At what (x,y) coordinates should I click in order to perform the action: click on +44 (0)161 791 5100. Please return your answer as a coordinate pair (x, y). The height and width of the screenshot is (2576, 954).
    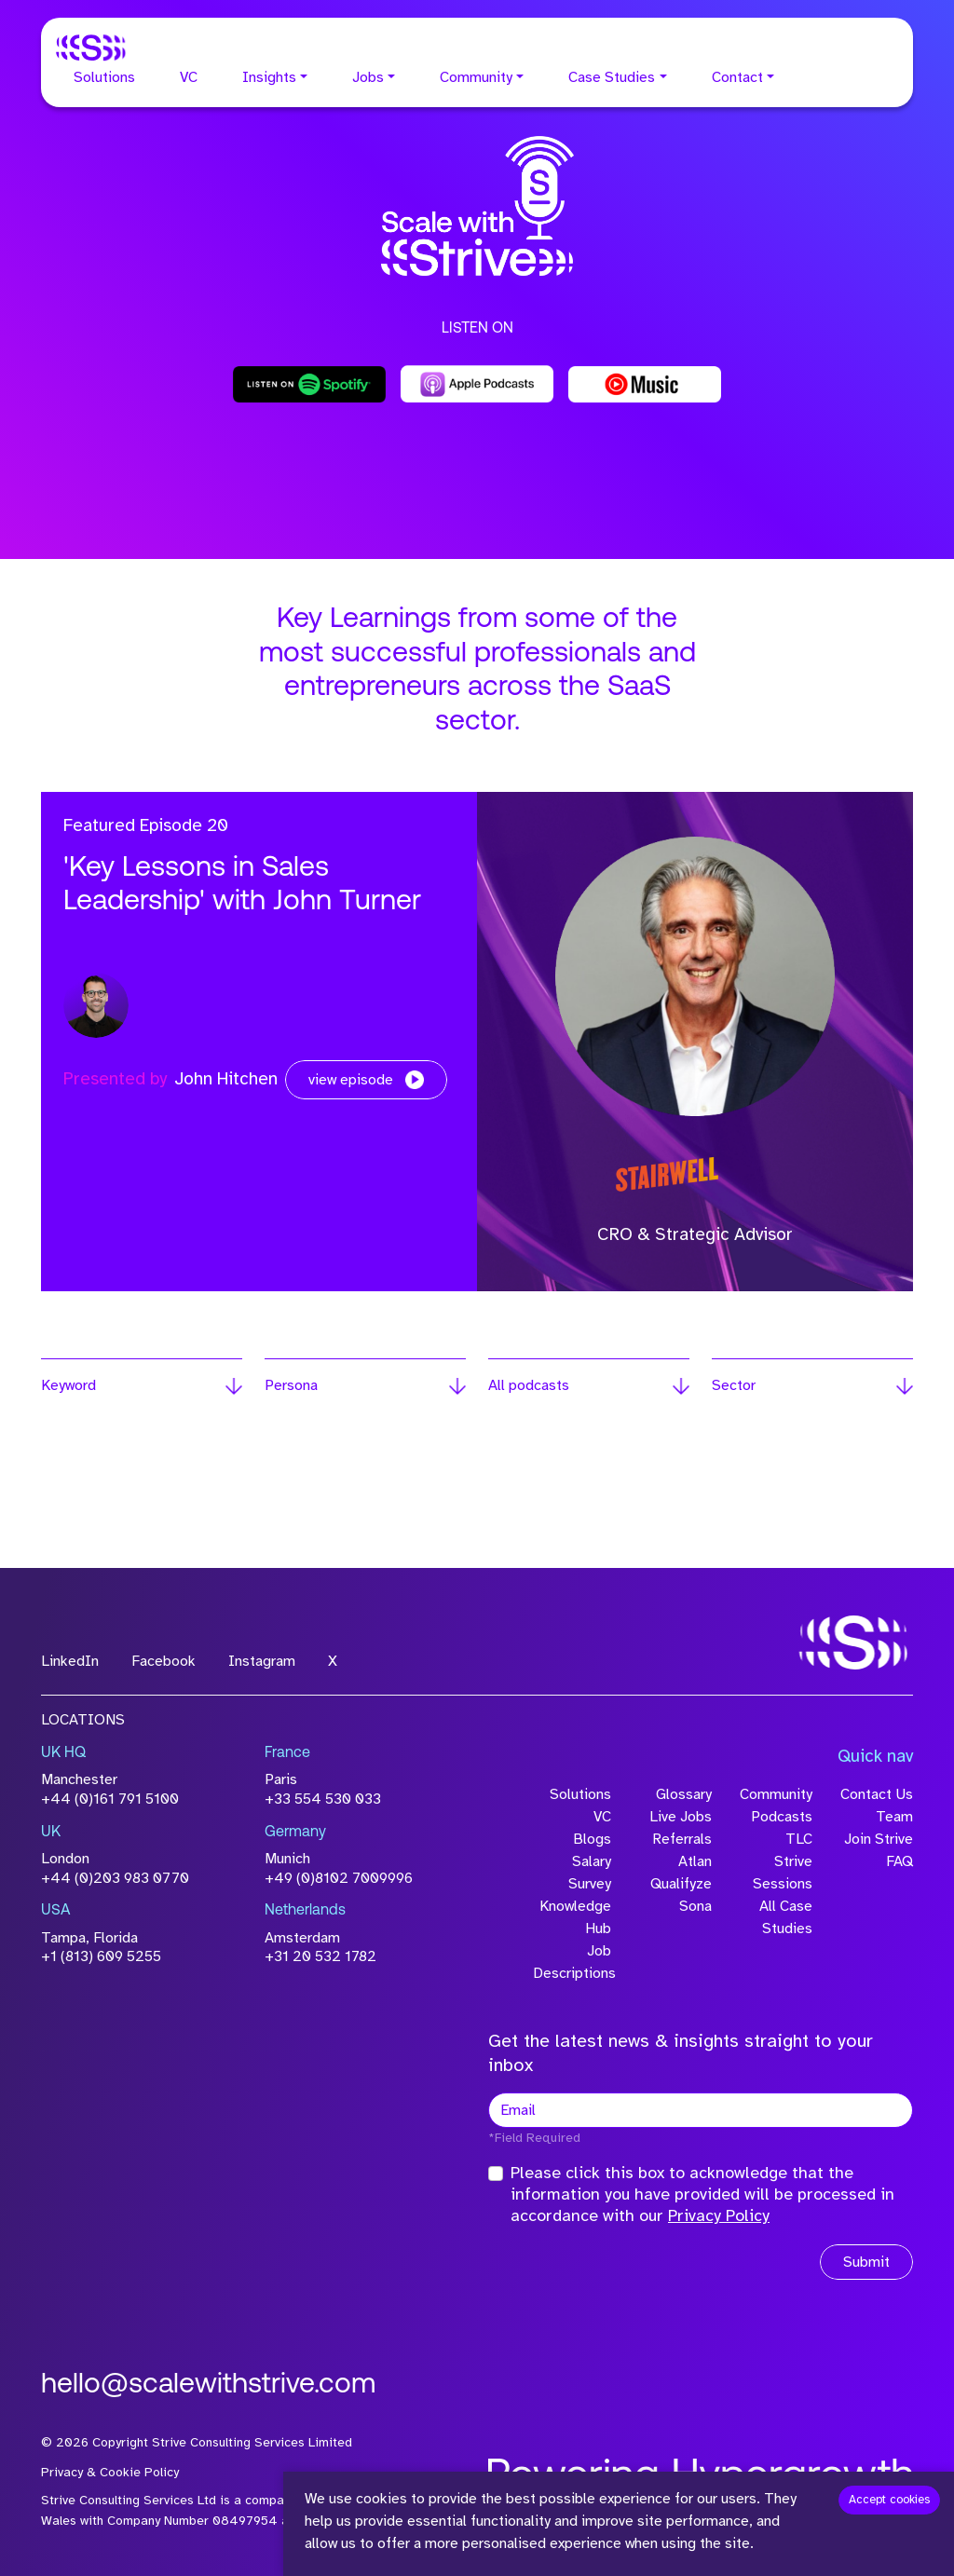
    Looking at the image, I should click on (110, 1799).